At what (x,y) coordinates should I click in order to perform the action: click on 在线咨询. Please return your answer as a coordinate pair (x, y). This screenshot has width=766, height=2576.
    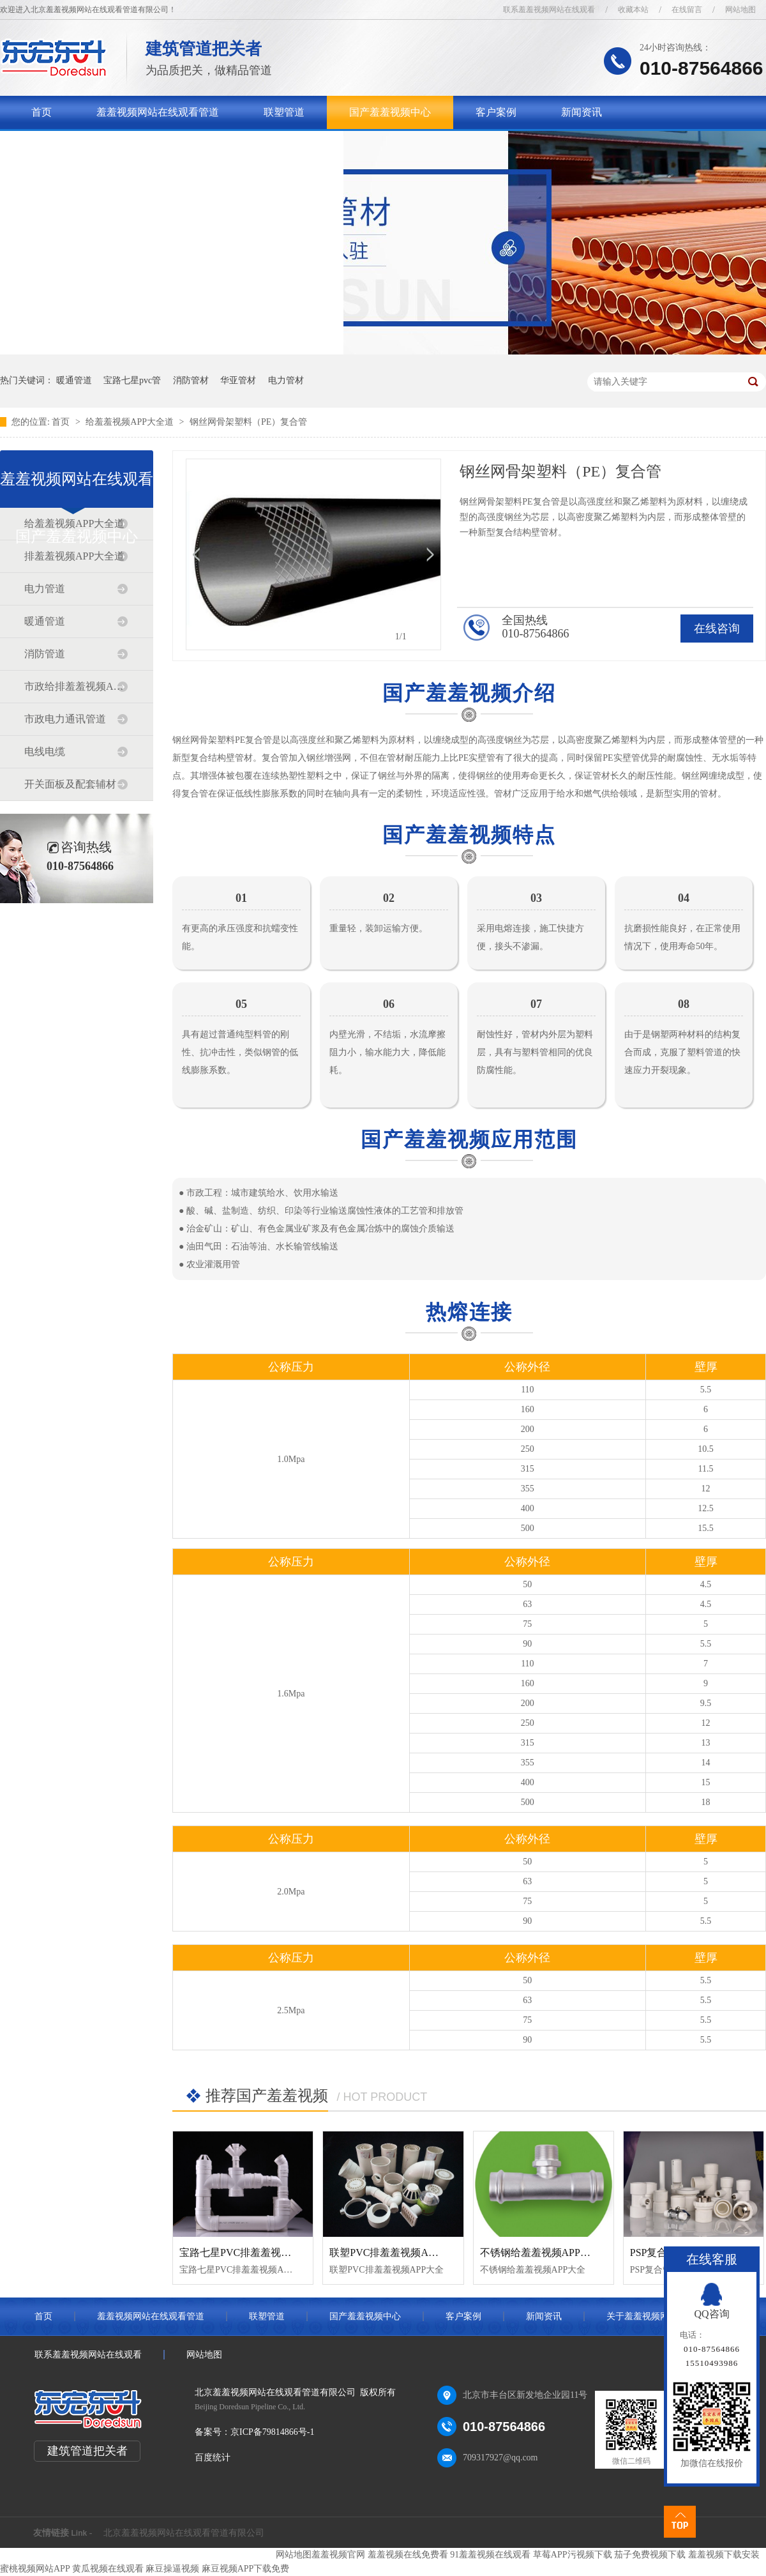
    Looking at the image, I should click on (717, 628).